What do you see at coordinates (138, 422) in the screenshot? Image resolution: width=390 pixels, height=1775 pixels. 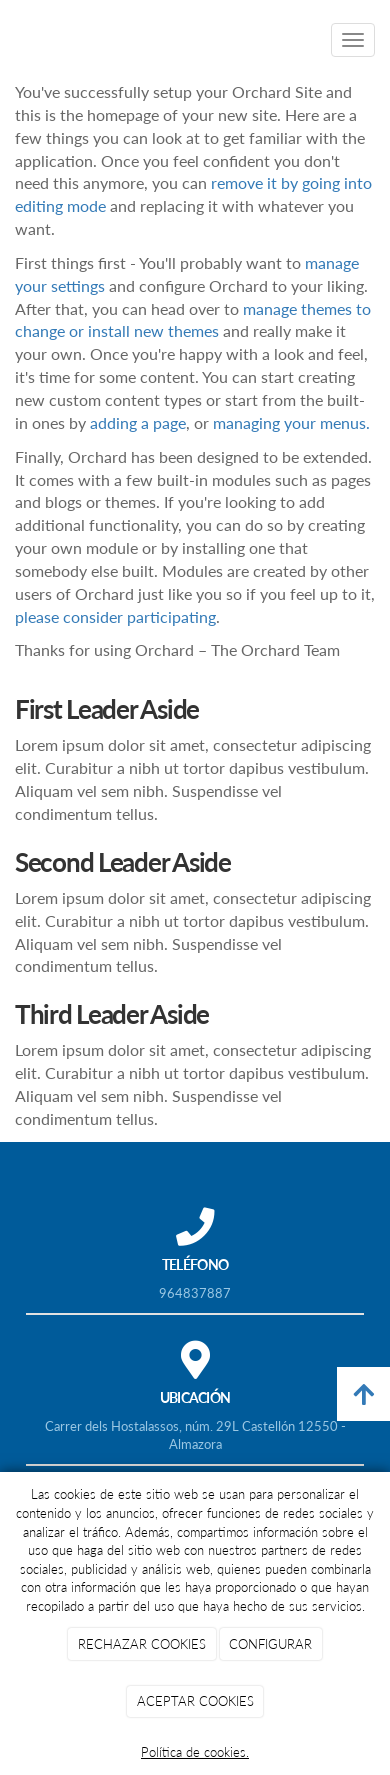 I see `adding a page` at bounding box center [138, 422].